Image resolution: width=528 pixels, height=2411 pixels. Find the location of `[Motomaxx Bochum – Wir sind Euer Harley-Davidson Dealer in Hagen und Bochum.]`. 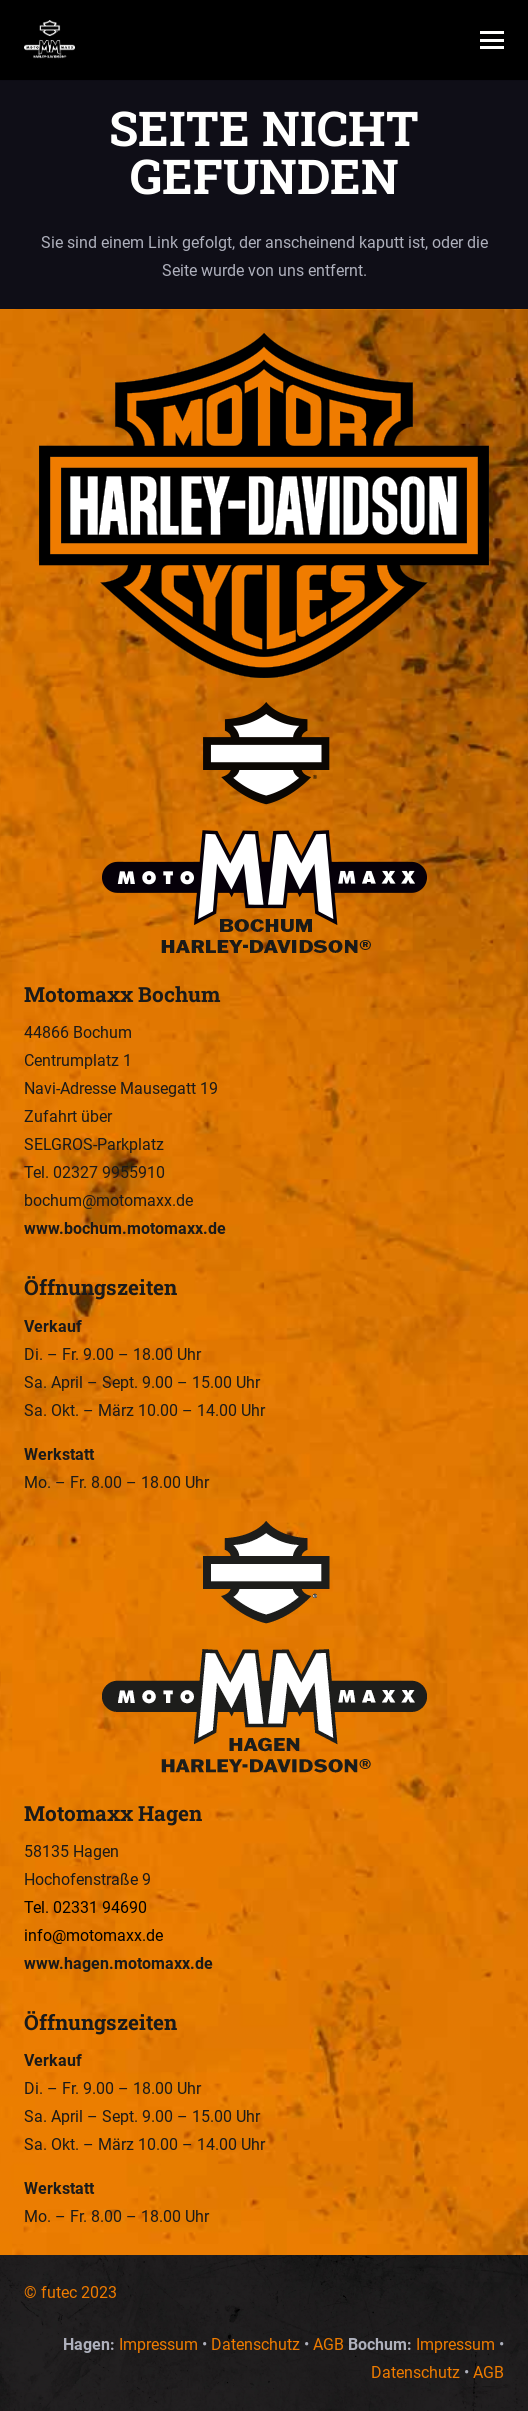

[Motomaxx Bochum – Wir sind Euer Harley-Davidson Dealer in Hagen und Bochum.] is located at coordinates (264, 830).